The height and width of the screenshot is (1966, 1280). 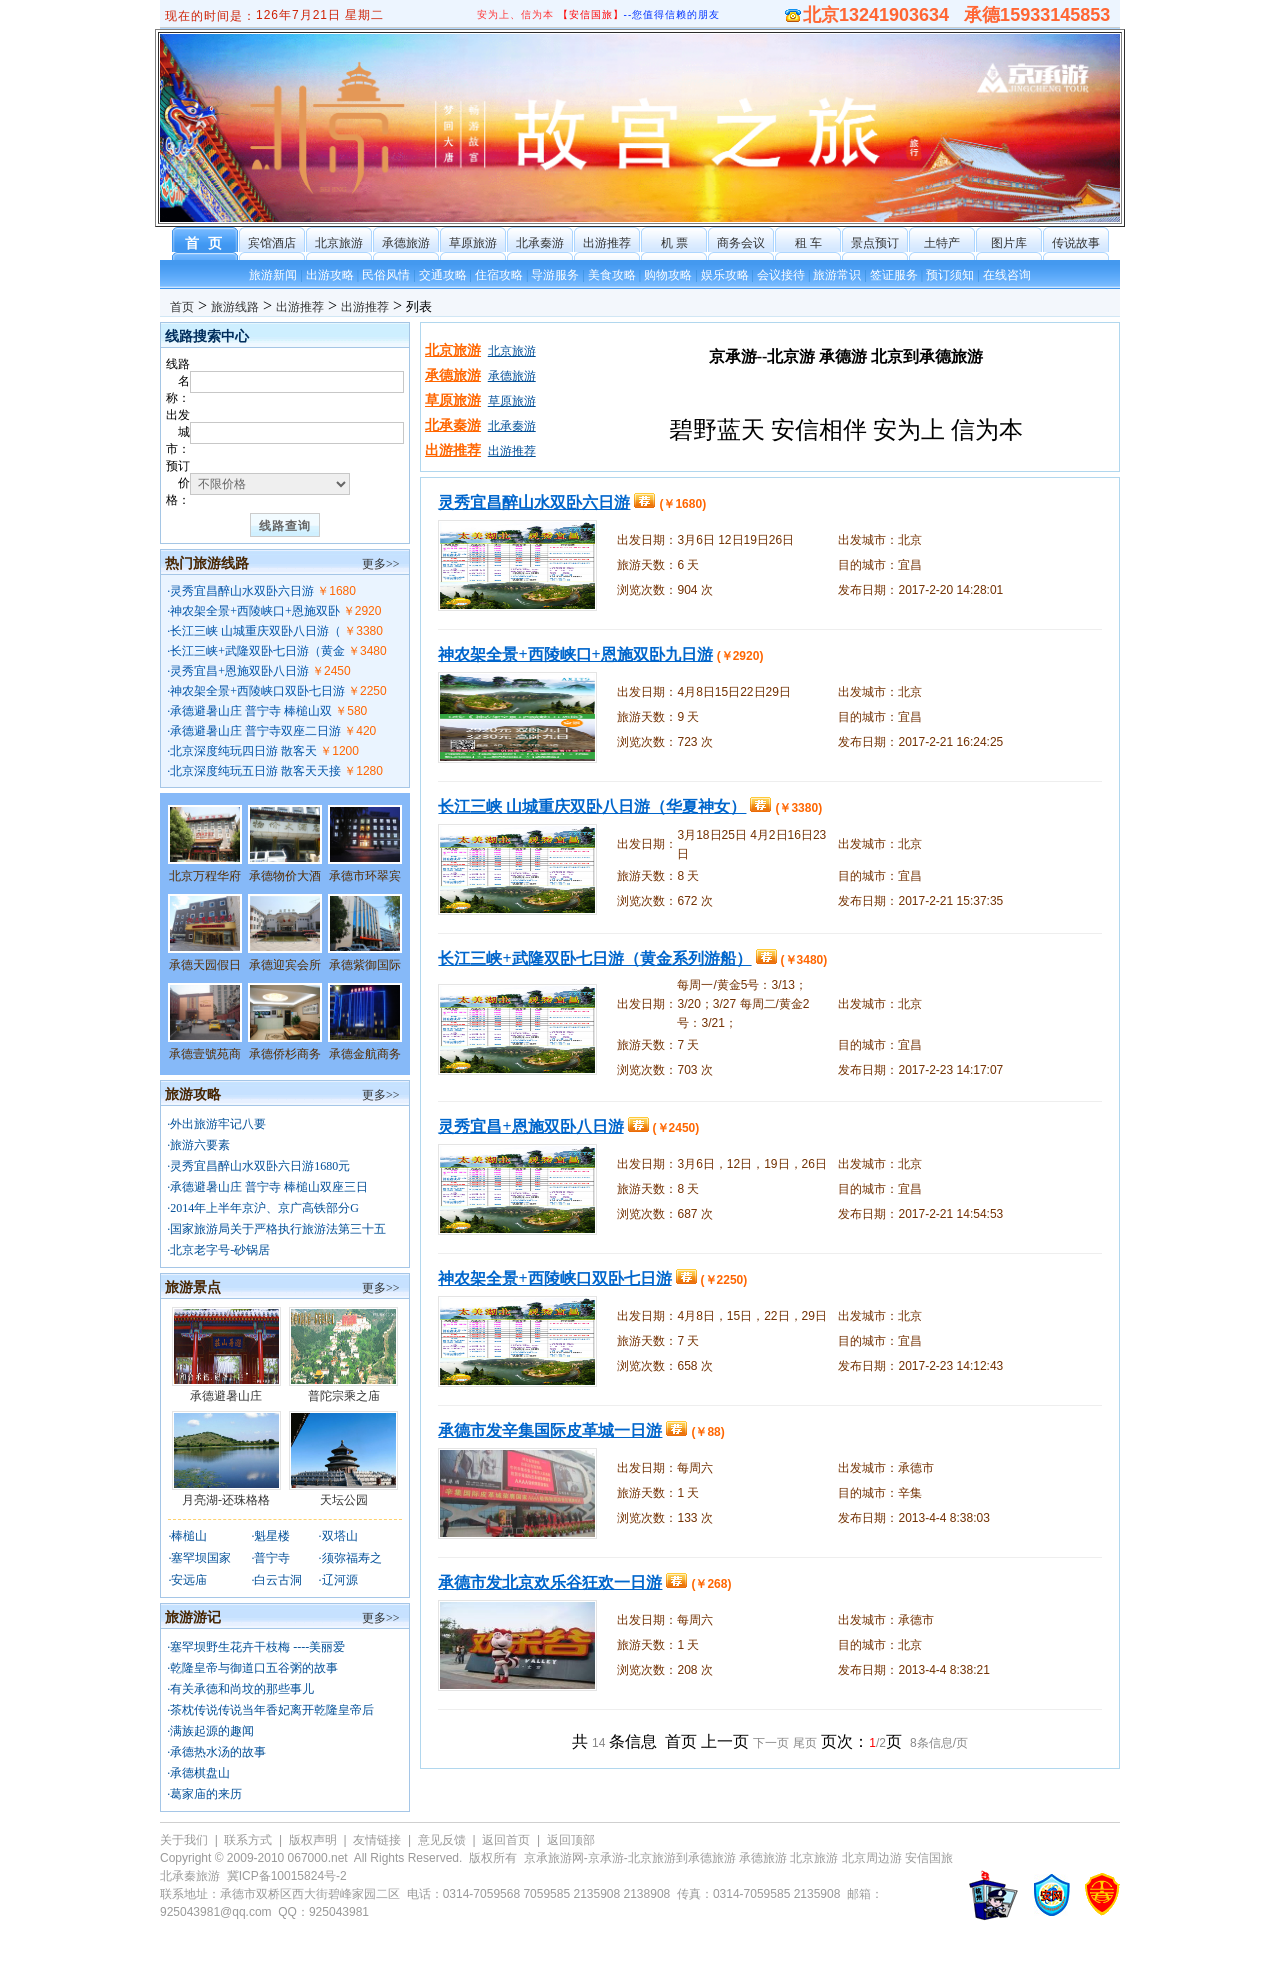 I want to click on 神农架全景+西陵峡口+恩施双卧九日游, so click(x=575, y=654).